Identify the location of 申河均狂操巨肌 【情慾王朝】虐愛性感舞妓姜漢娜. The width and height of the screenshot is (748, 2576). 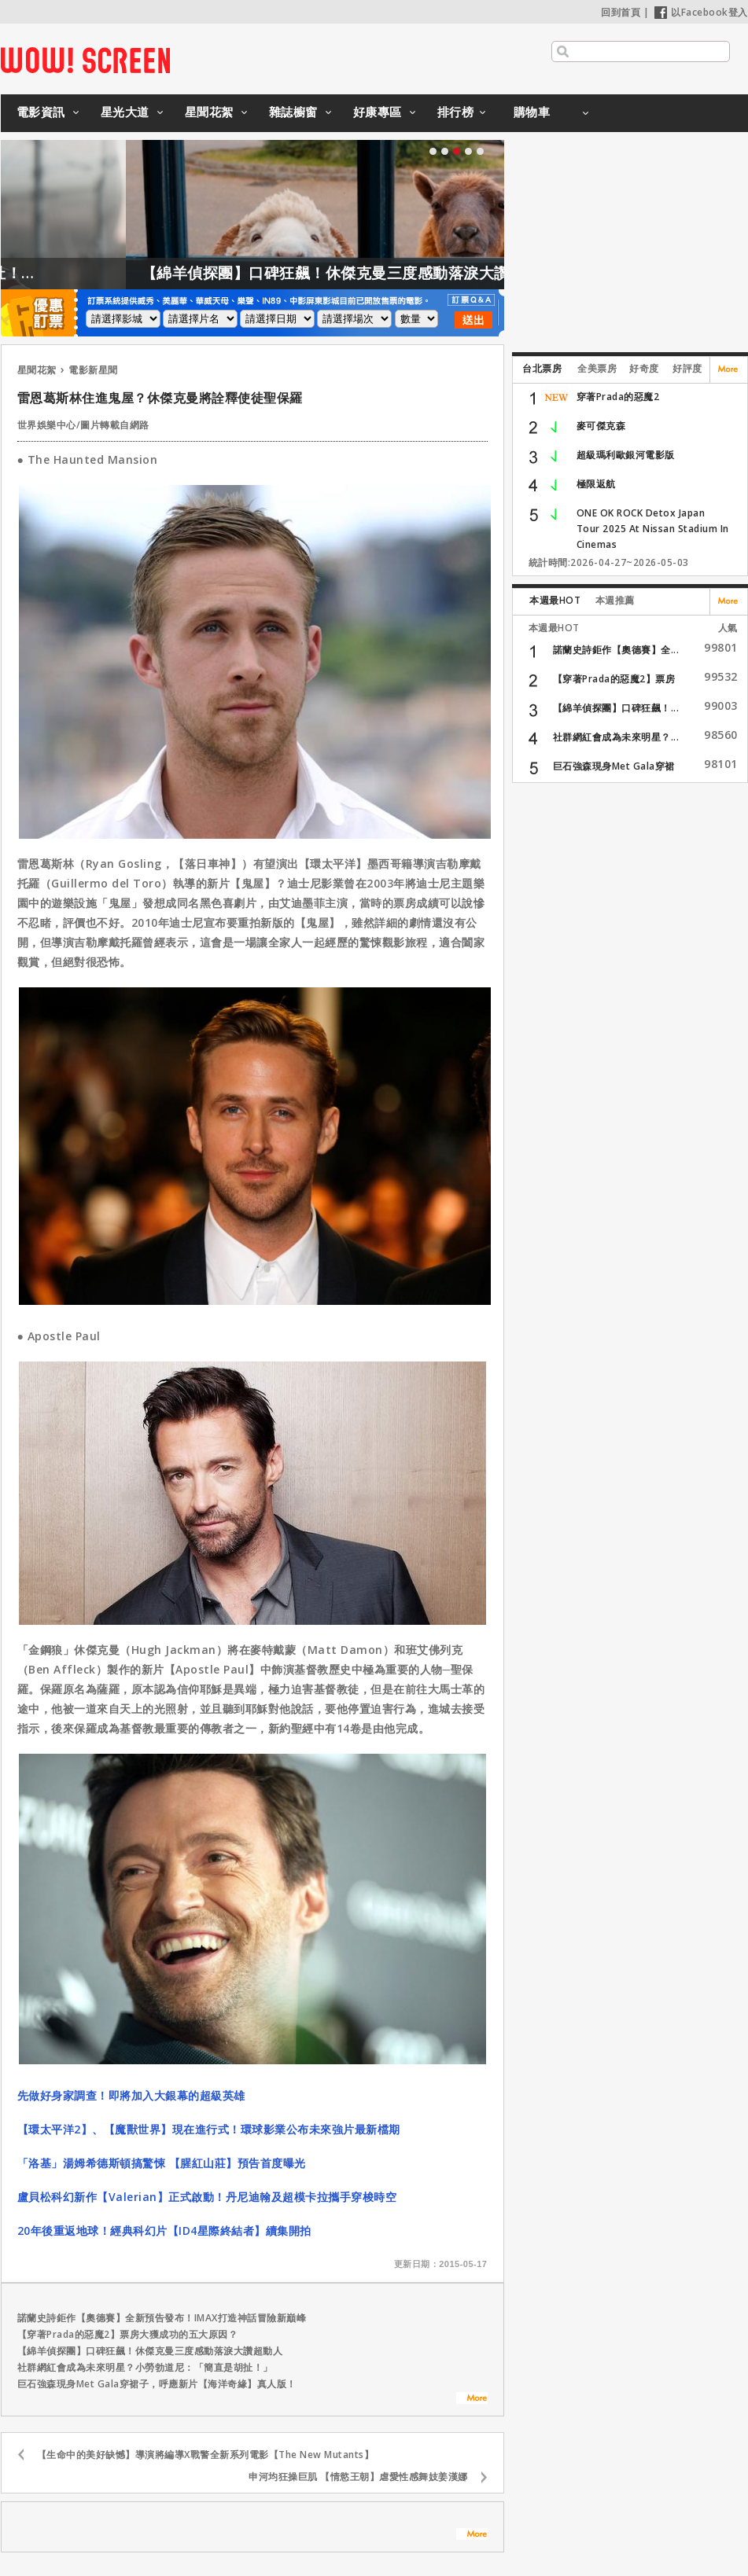
(358, 2476).